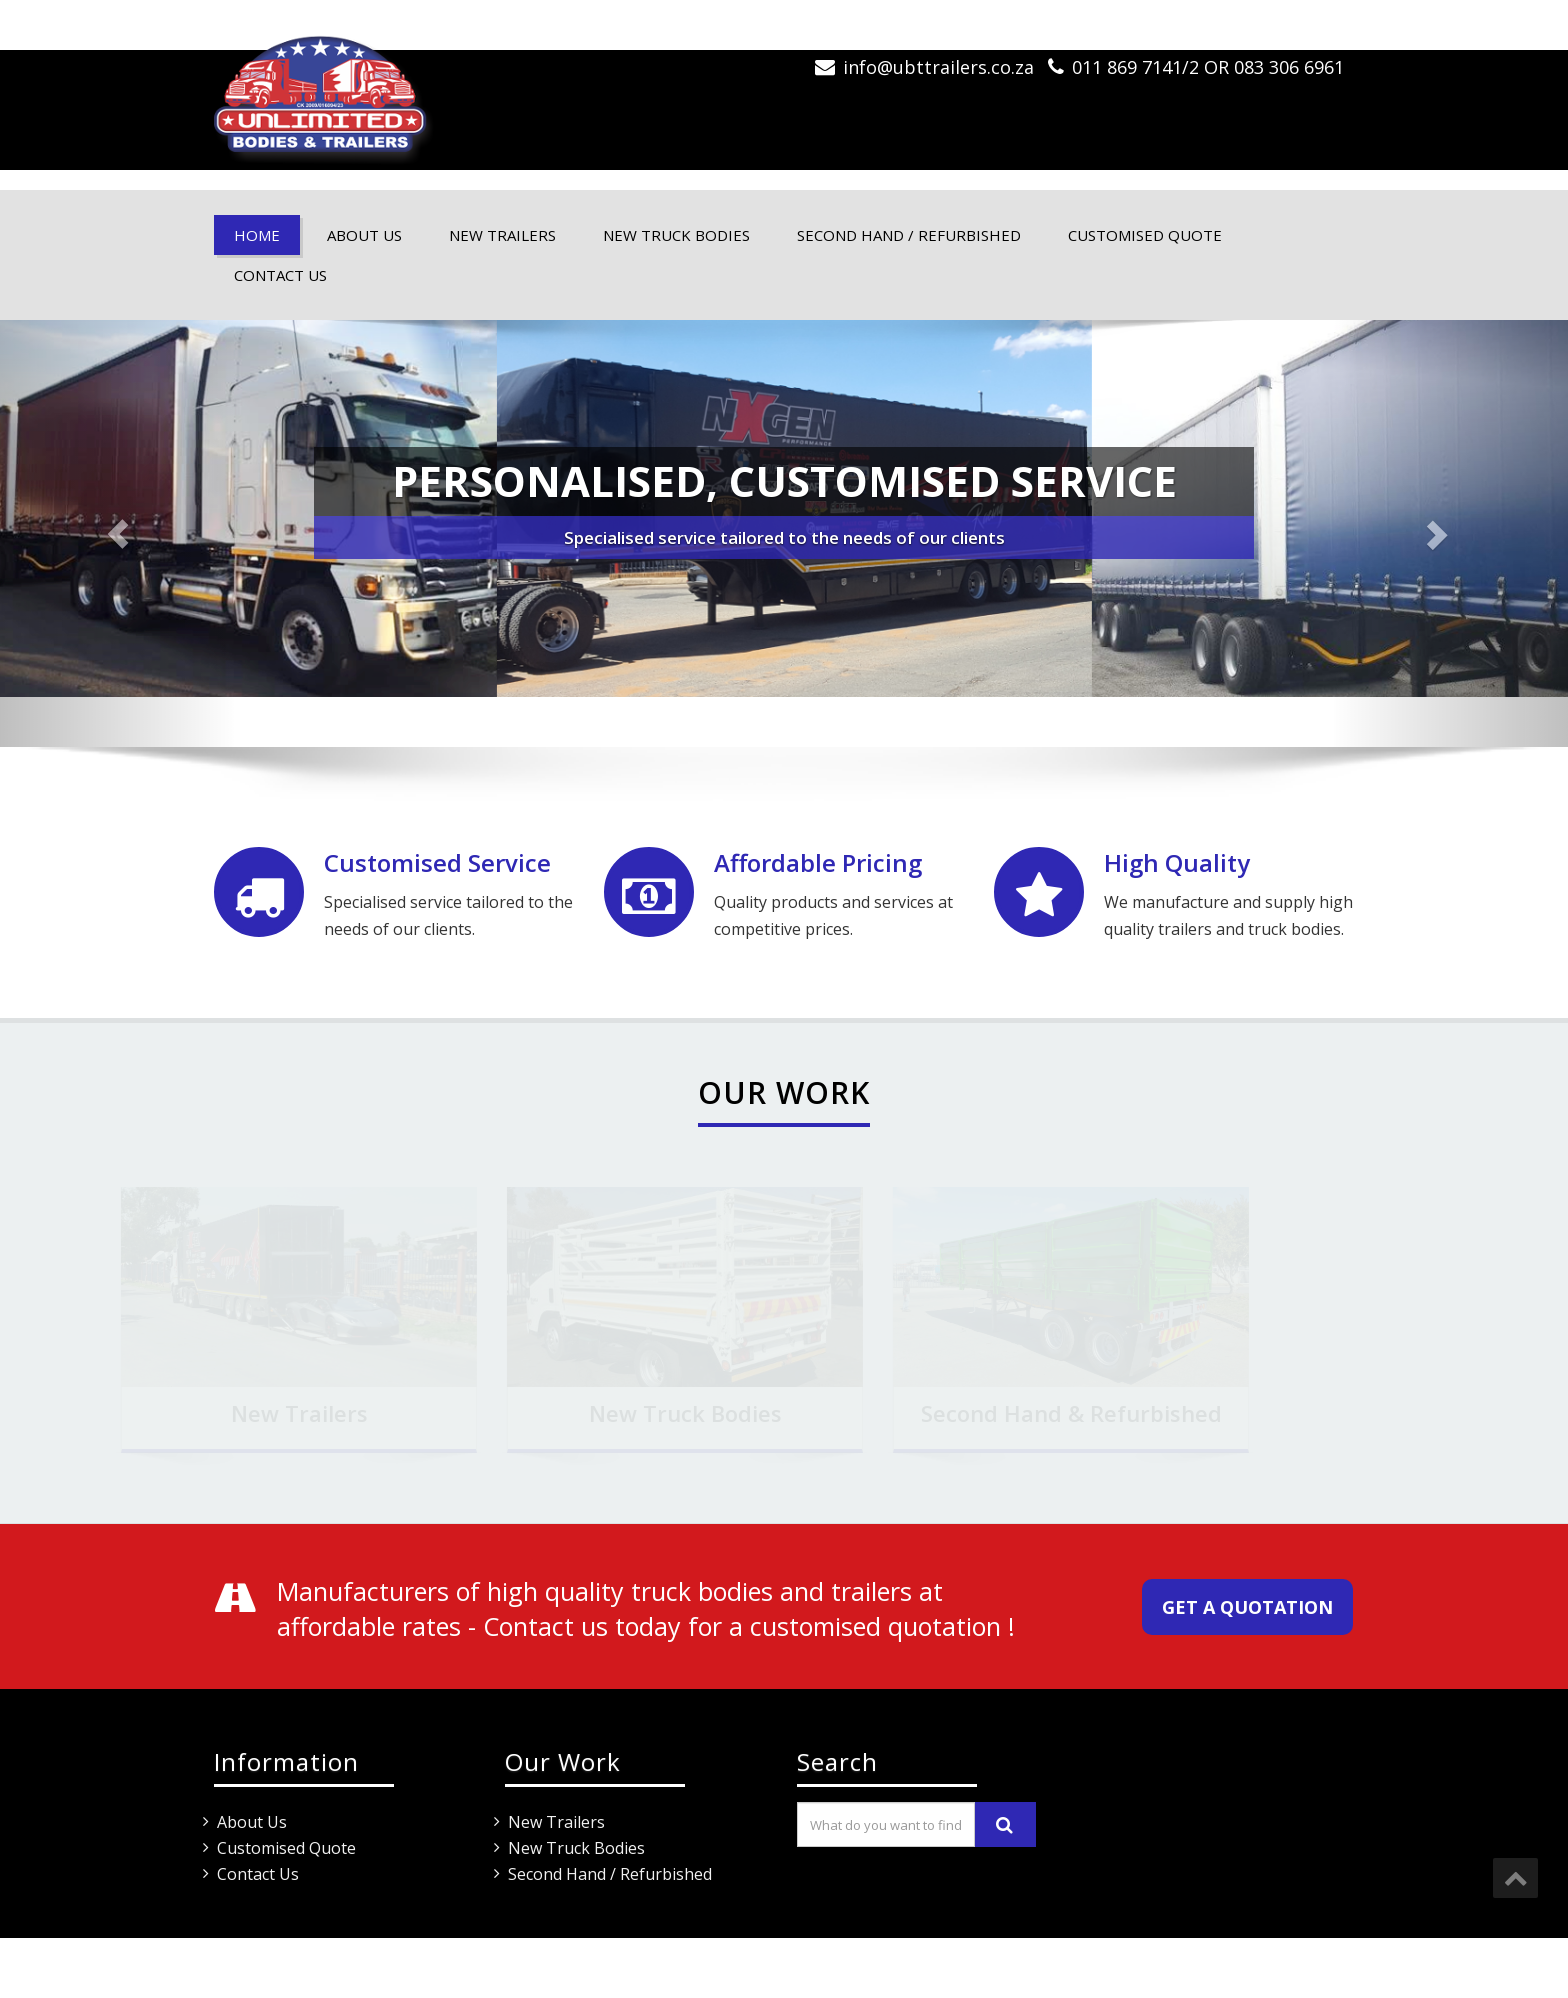 The height and width of the screenshot is (1998, 1568). Describe the element at coordinates (818, 862) in the screenshot. I see `Affordable Pricing` at that location.